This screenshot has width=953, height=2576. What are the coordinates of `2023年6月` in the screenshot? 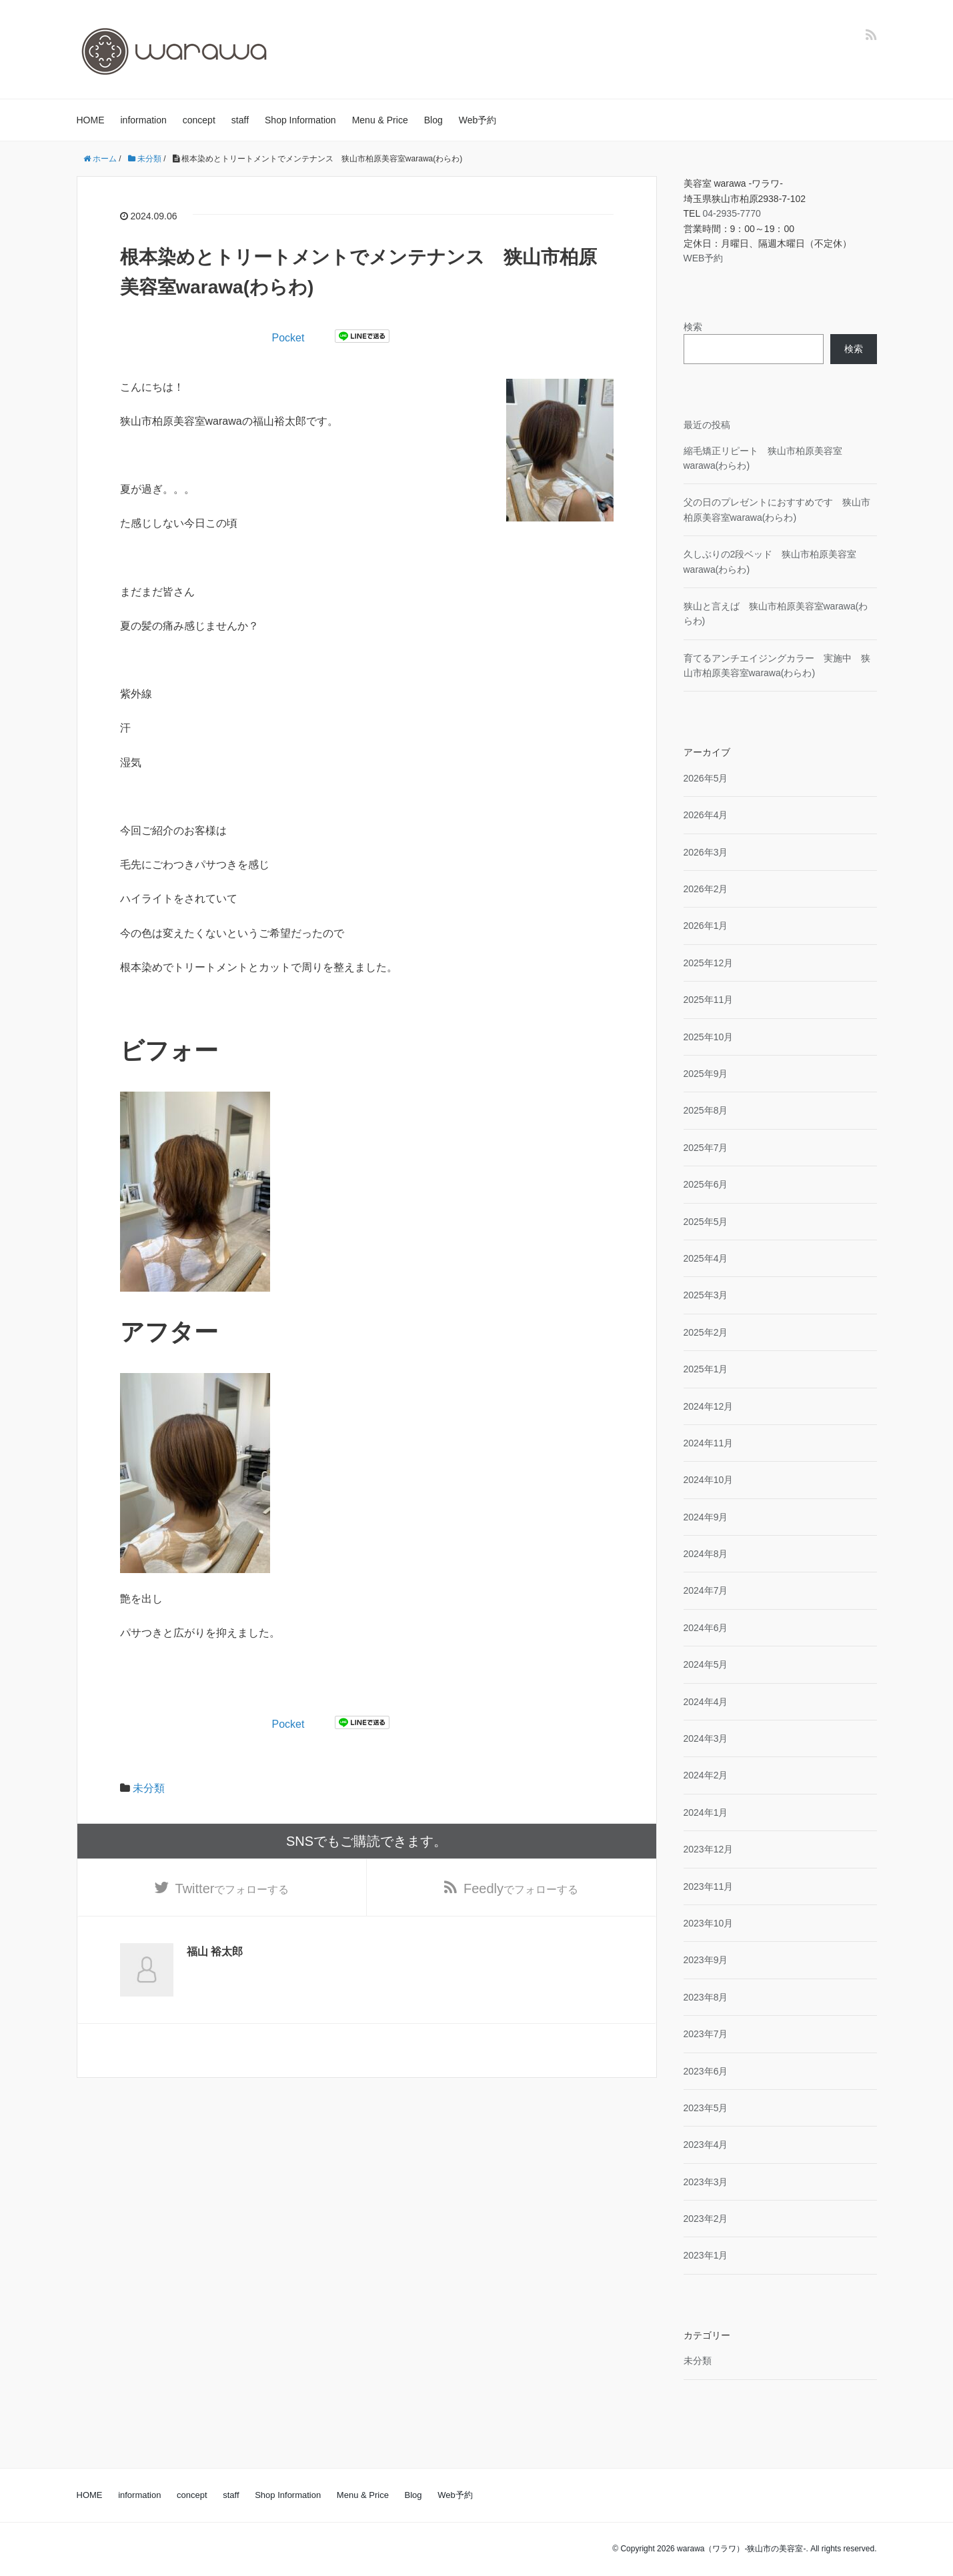 It's located at (706, 2071).